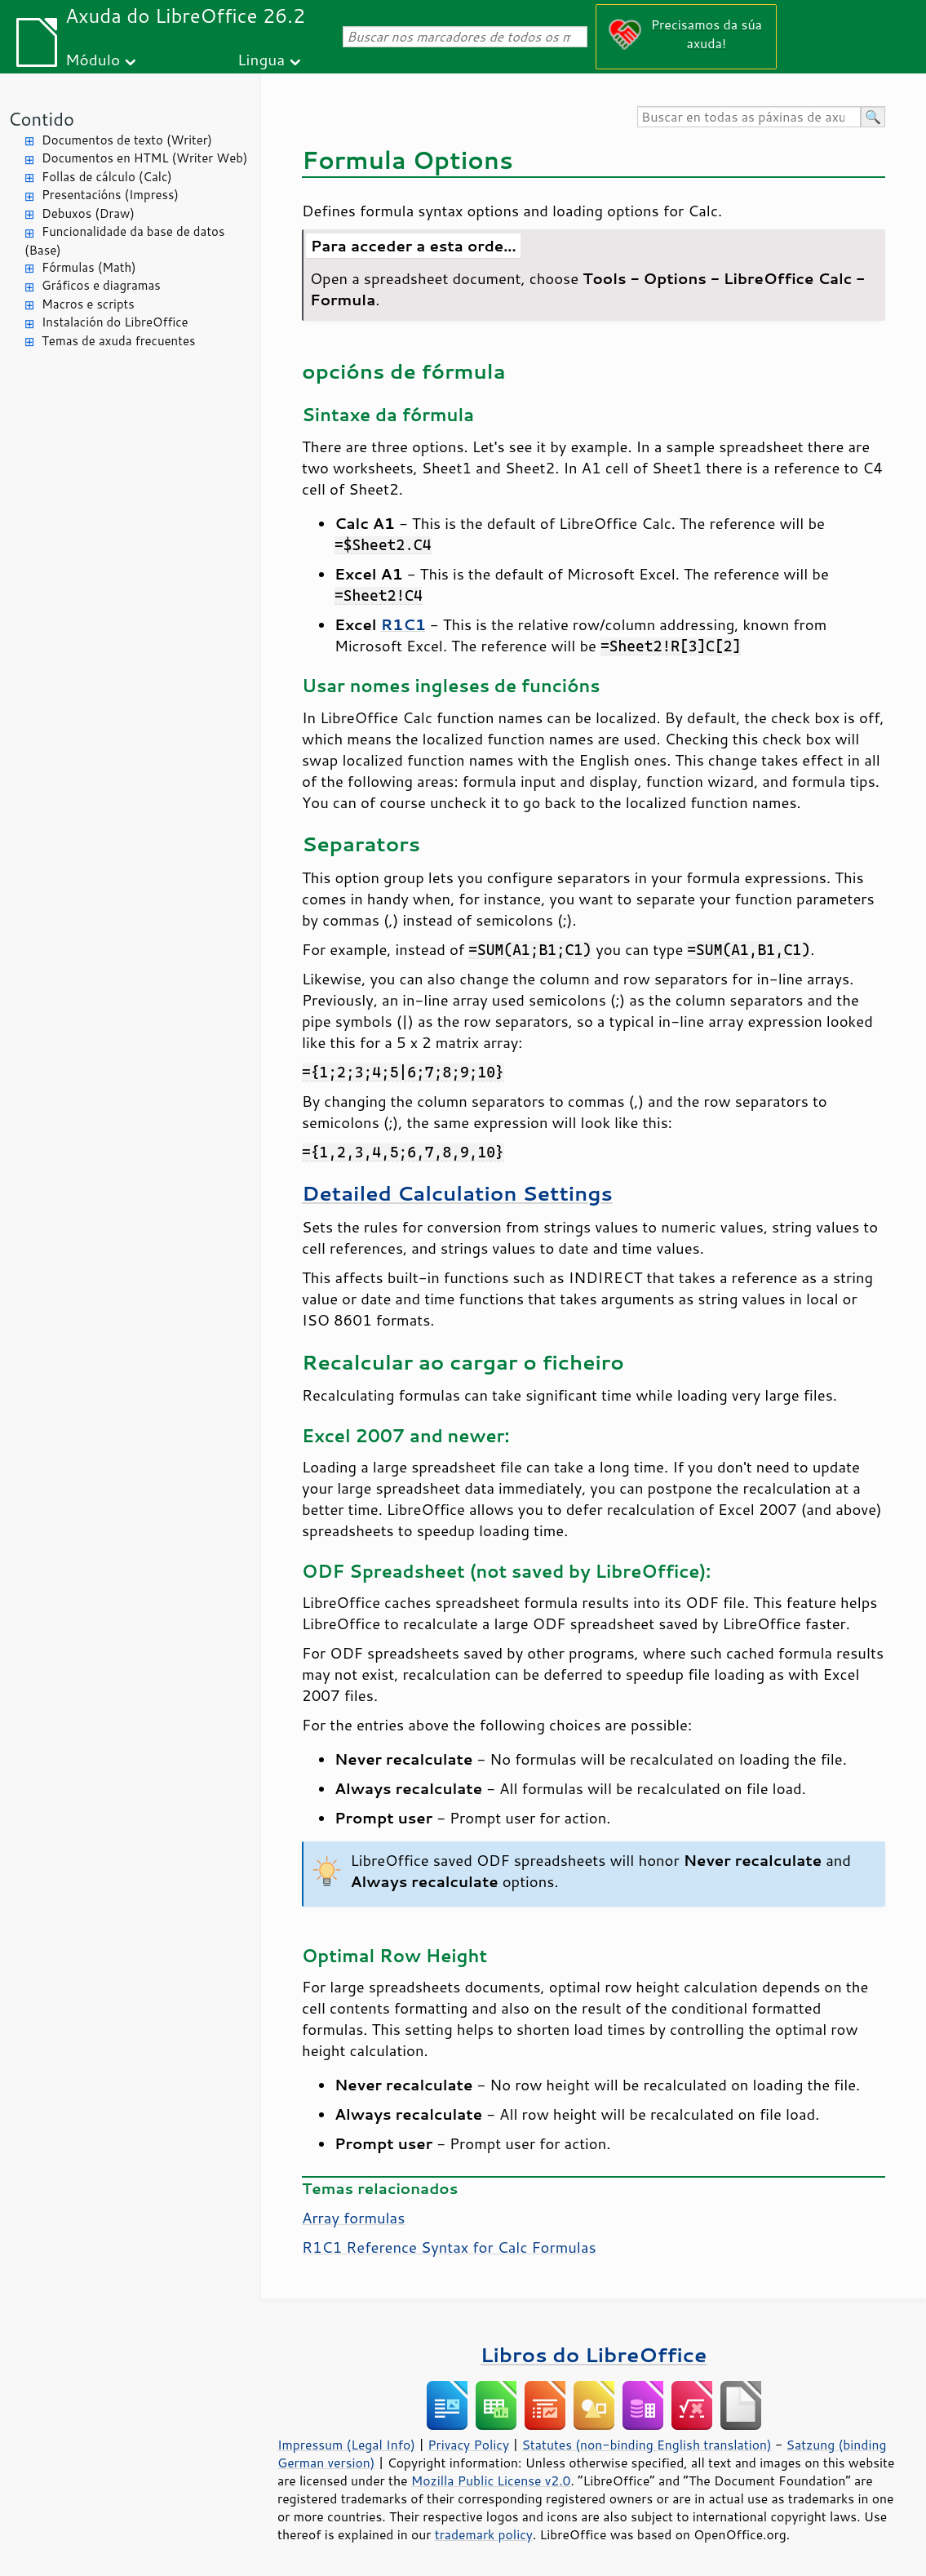 The height and width of the screenshot is (2576, 926). Describe the element at coordinates (646, 2445) in the screenshot. I see `Statutes (non-binding English translation)` at that location.